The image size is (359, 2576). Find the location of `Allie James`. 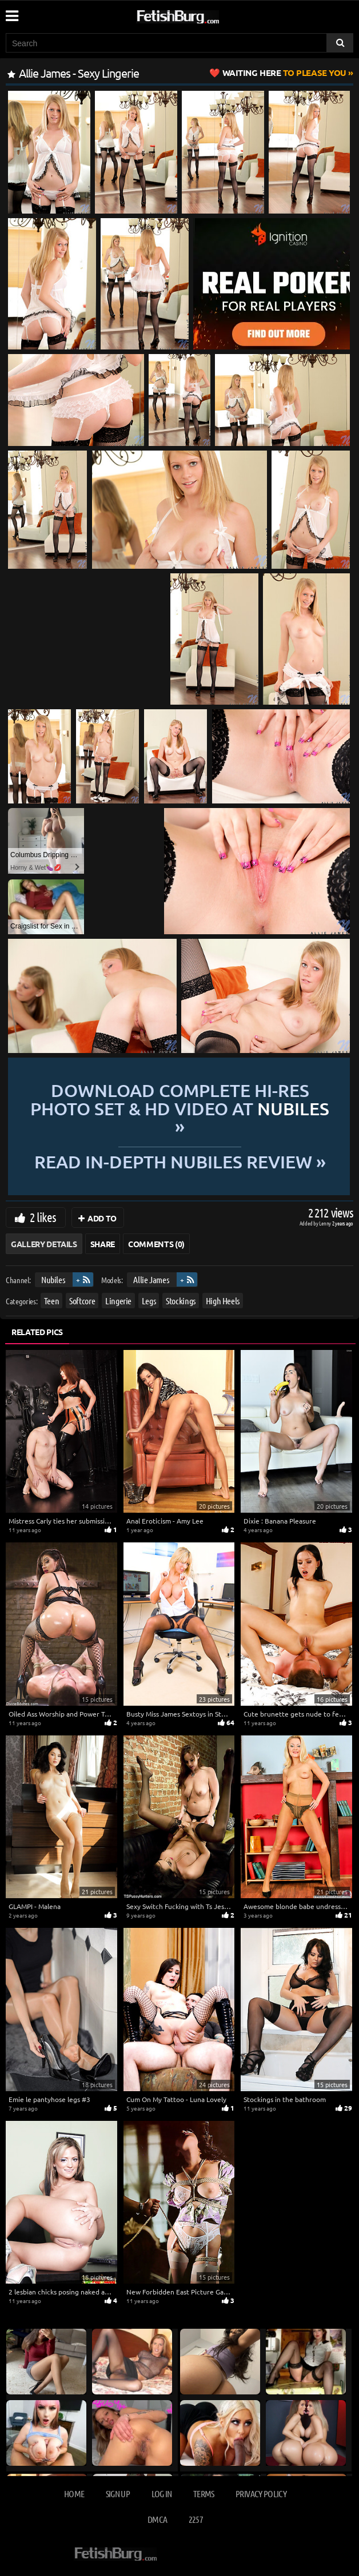

Allie James is located at coordinates (151, 1279).